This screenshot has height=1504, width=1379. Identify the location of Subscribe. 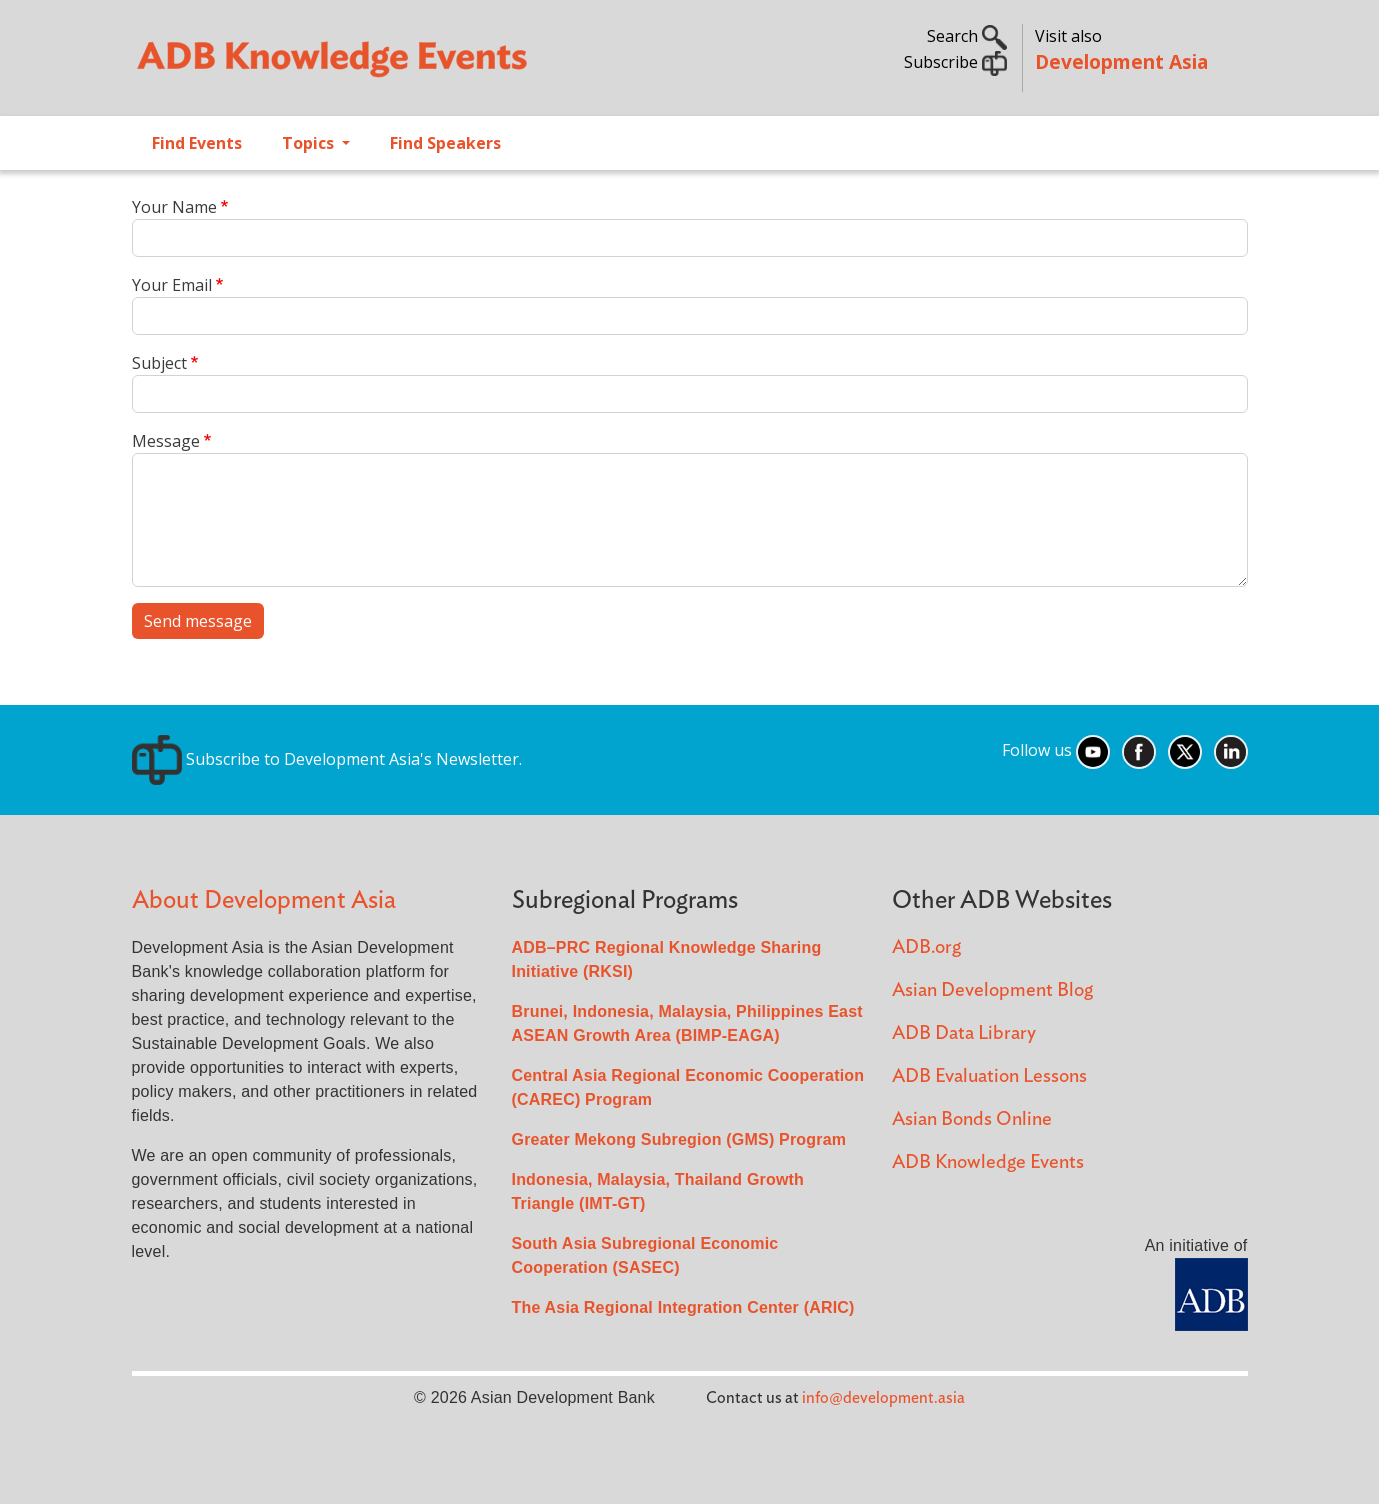
(955, 62).